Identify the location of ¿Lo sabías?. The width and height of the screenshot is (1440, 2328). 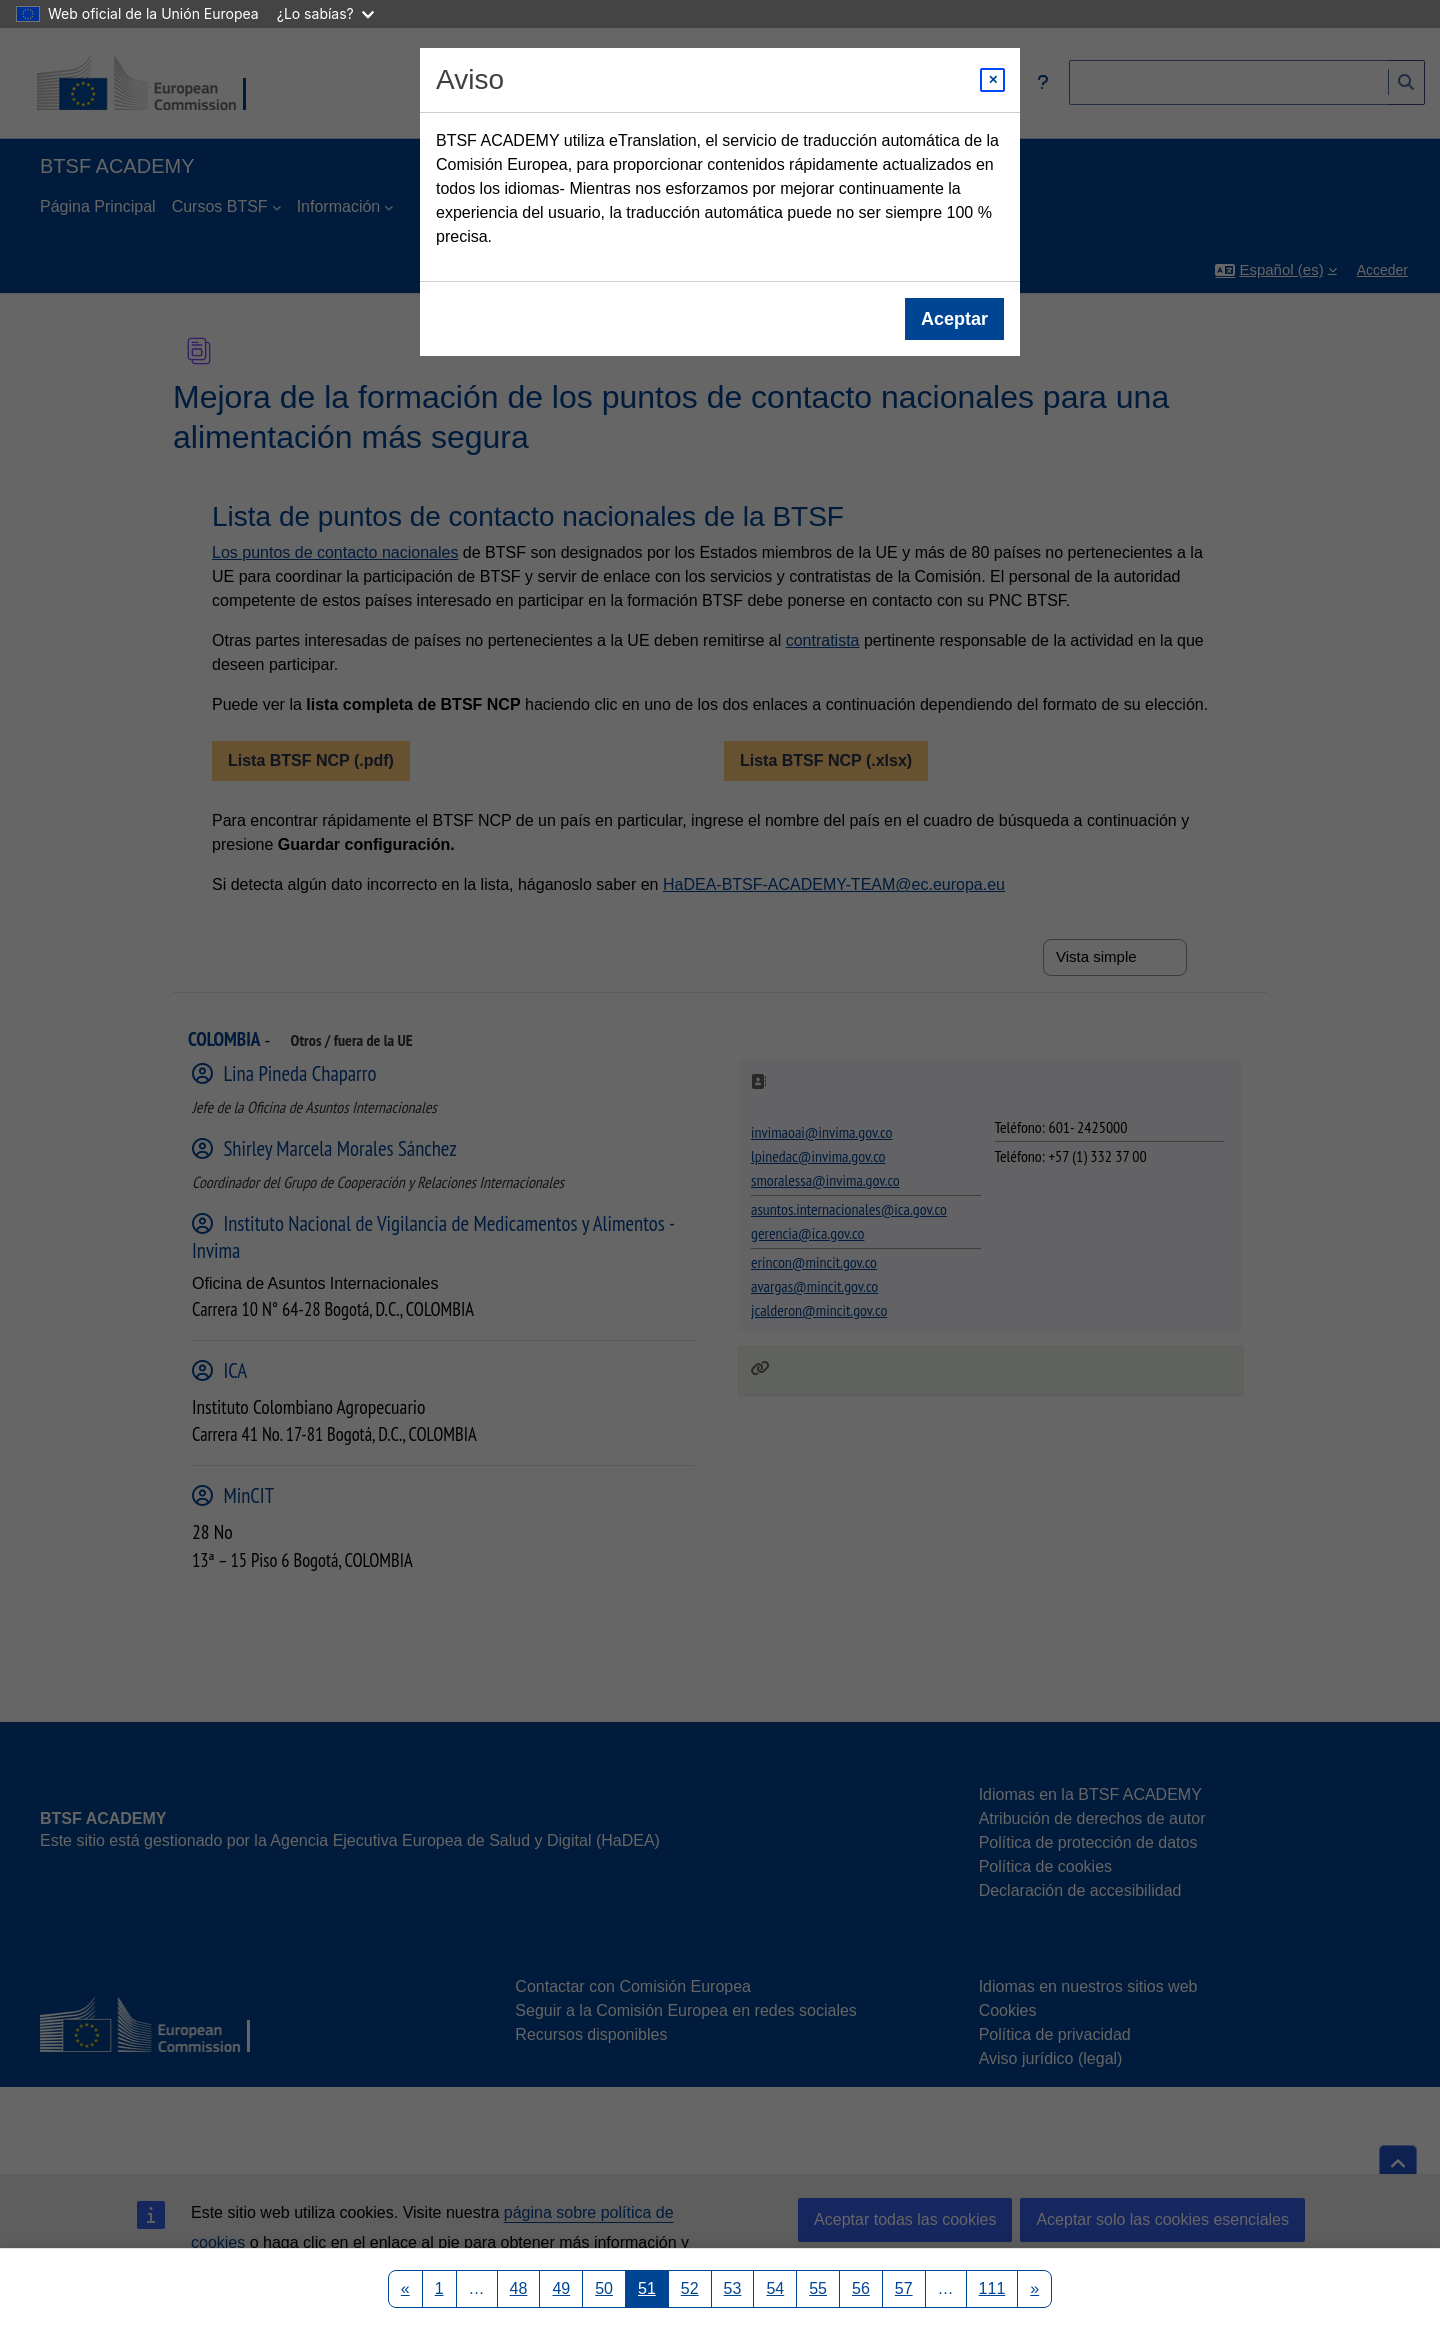
(325, 13).